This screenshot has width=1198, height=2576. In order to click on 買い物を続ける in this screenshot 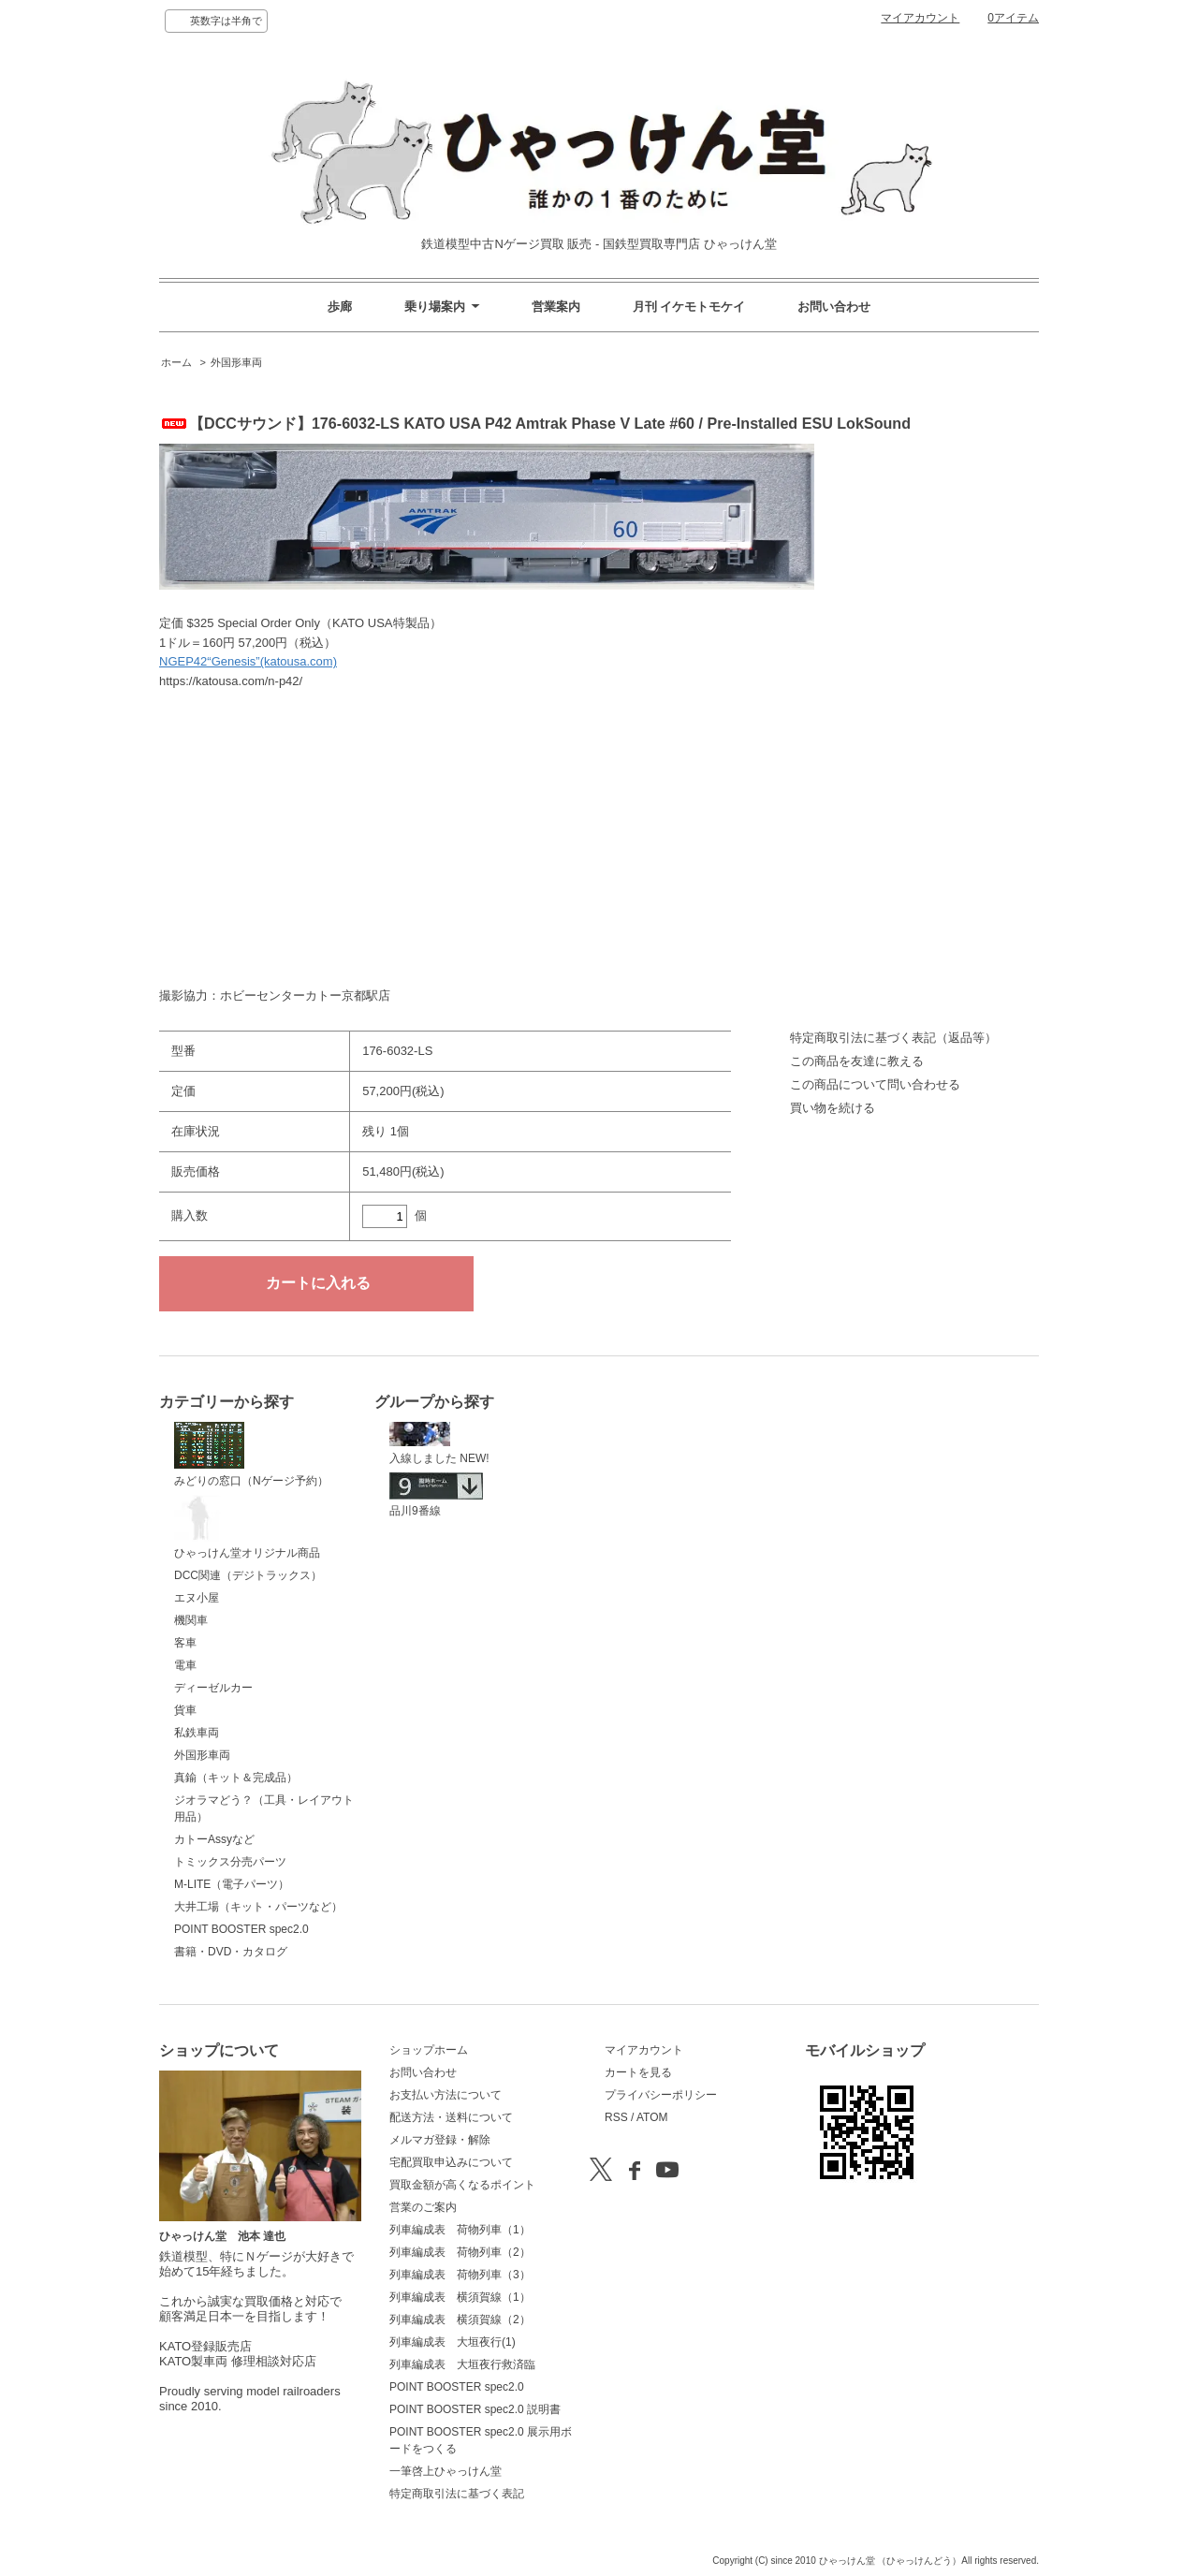, I will do `click(832, 1108)`.